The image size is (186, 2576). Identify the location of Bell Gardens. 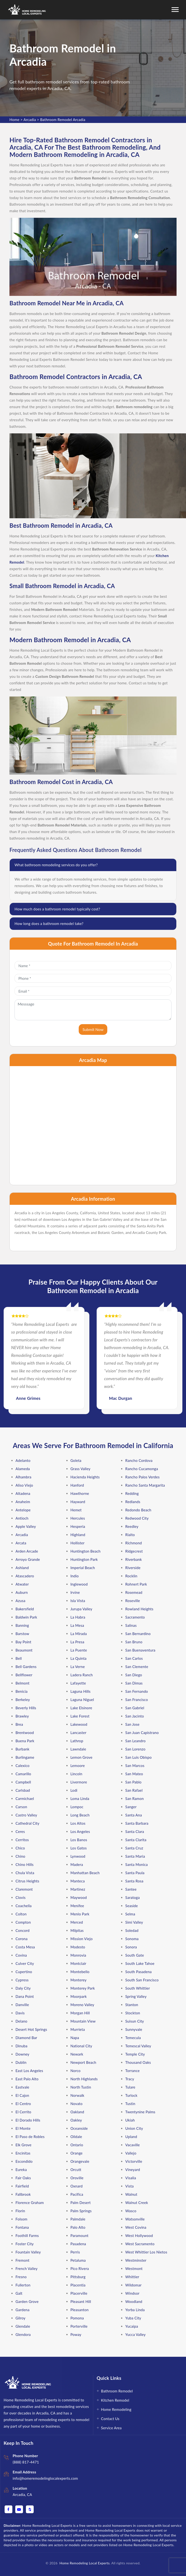
(26, 1666).